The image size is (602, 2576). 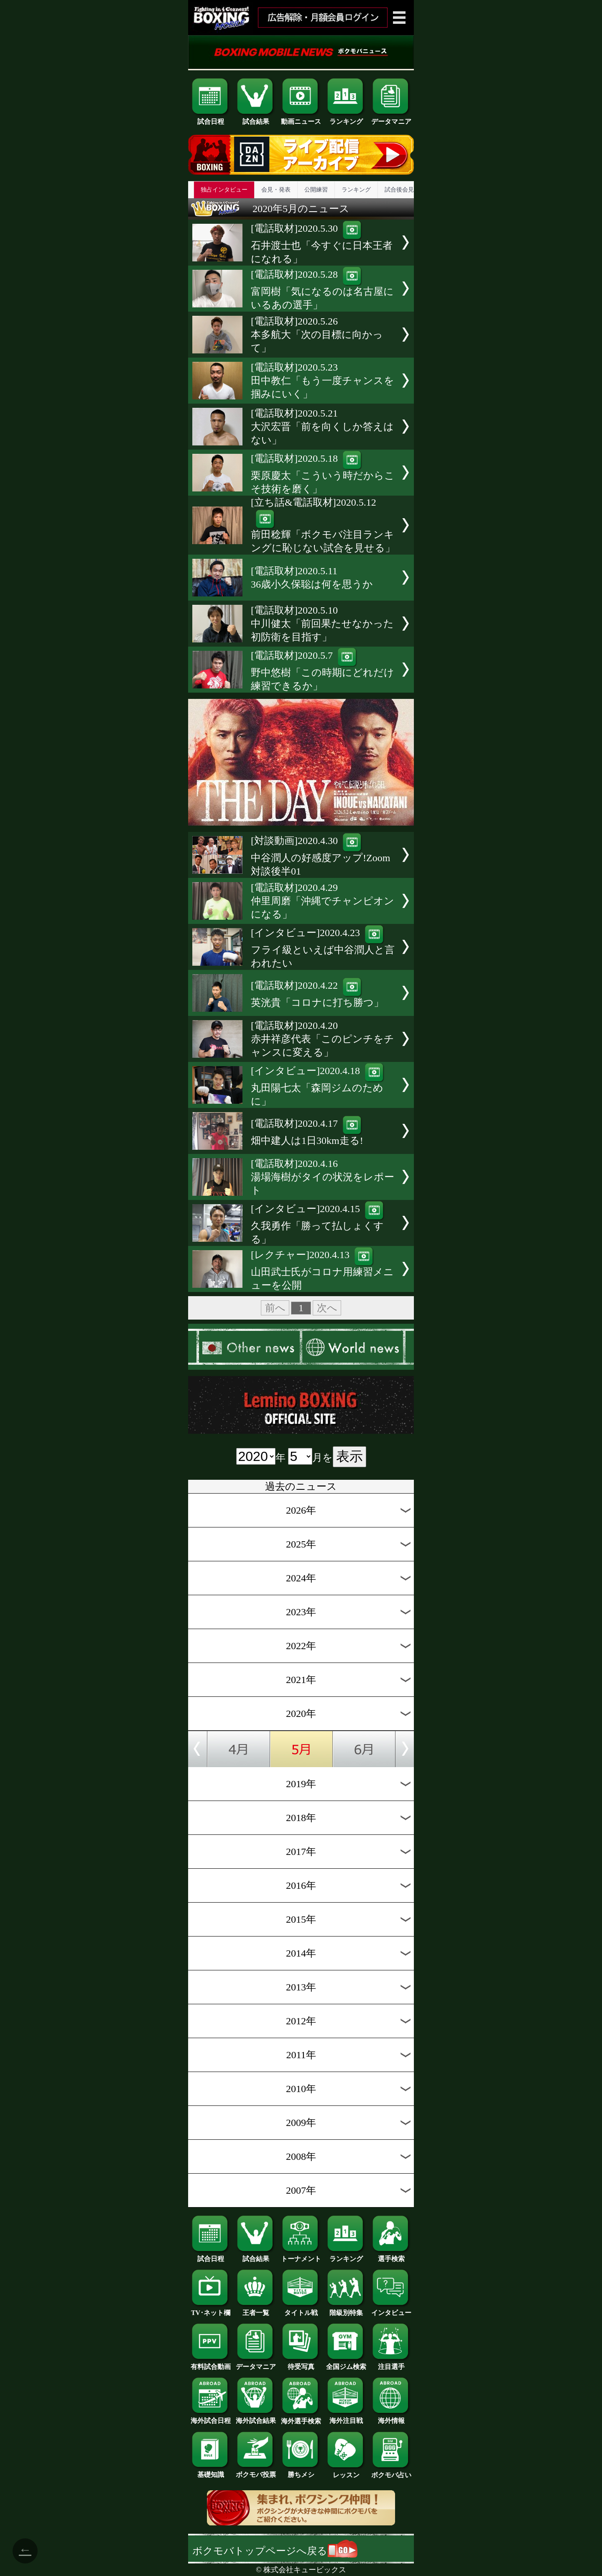 What do you see at coordinates (322, 243) in the screenshot?
I see `[電話取材]2020.5.30石井渡士也「今すぐに日本王者になれる」` at bounding box center [322, 243].